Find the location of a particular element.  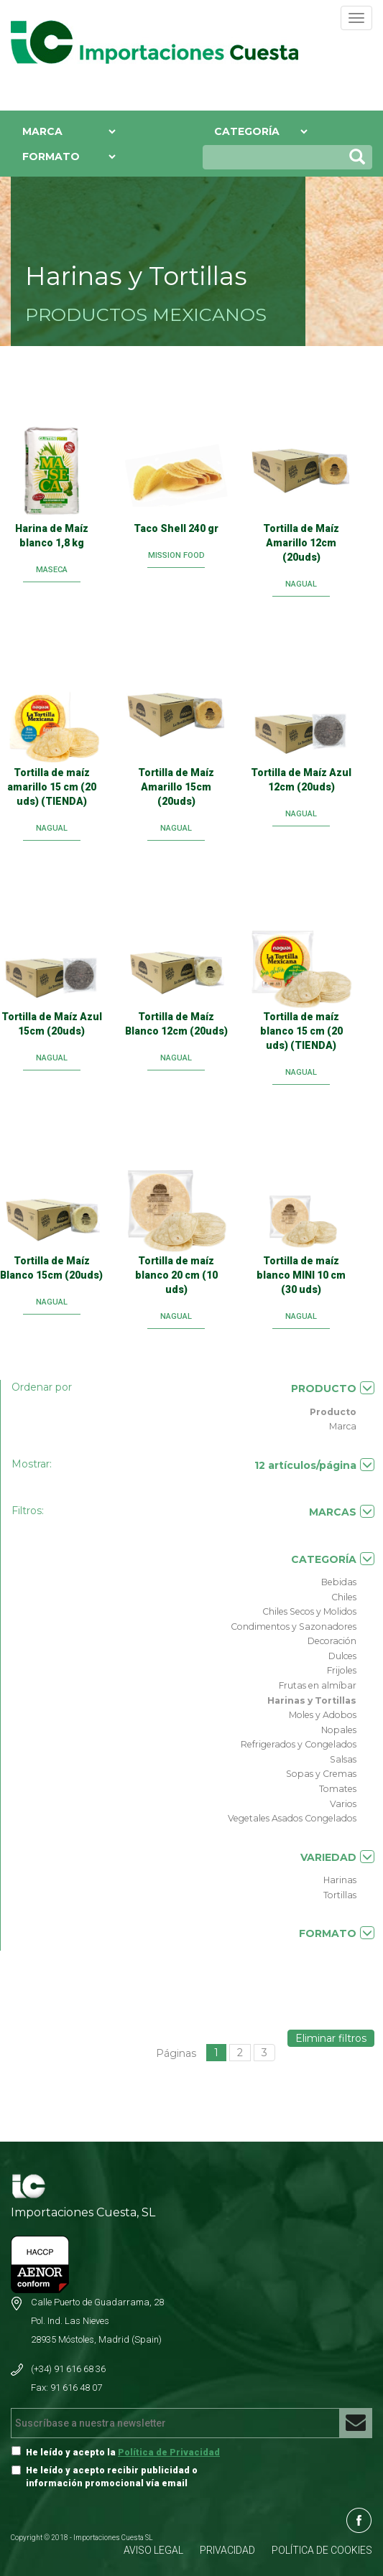

Tortillas is located at coordinates (339, 1895).